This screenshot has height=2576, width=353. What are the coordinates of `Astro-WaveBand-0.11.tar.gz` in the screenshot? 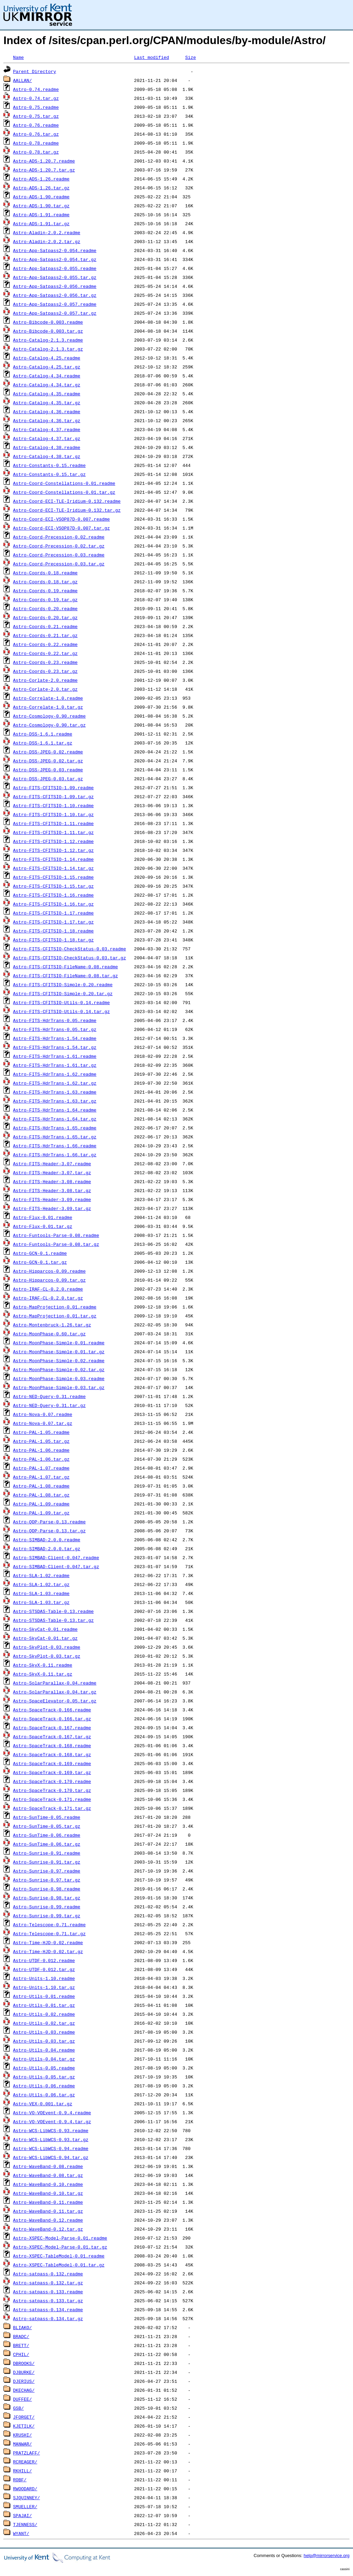 It's located at (48, 2211).